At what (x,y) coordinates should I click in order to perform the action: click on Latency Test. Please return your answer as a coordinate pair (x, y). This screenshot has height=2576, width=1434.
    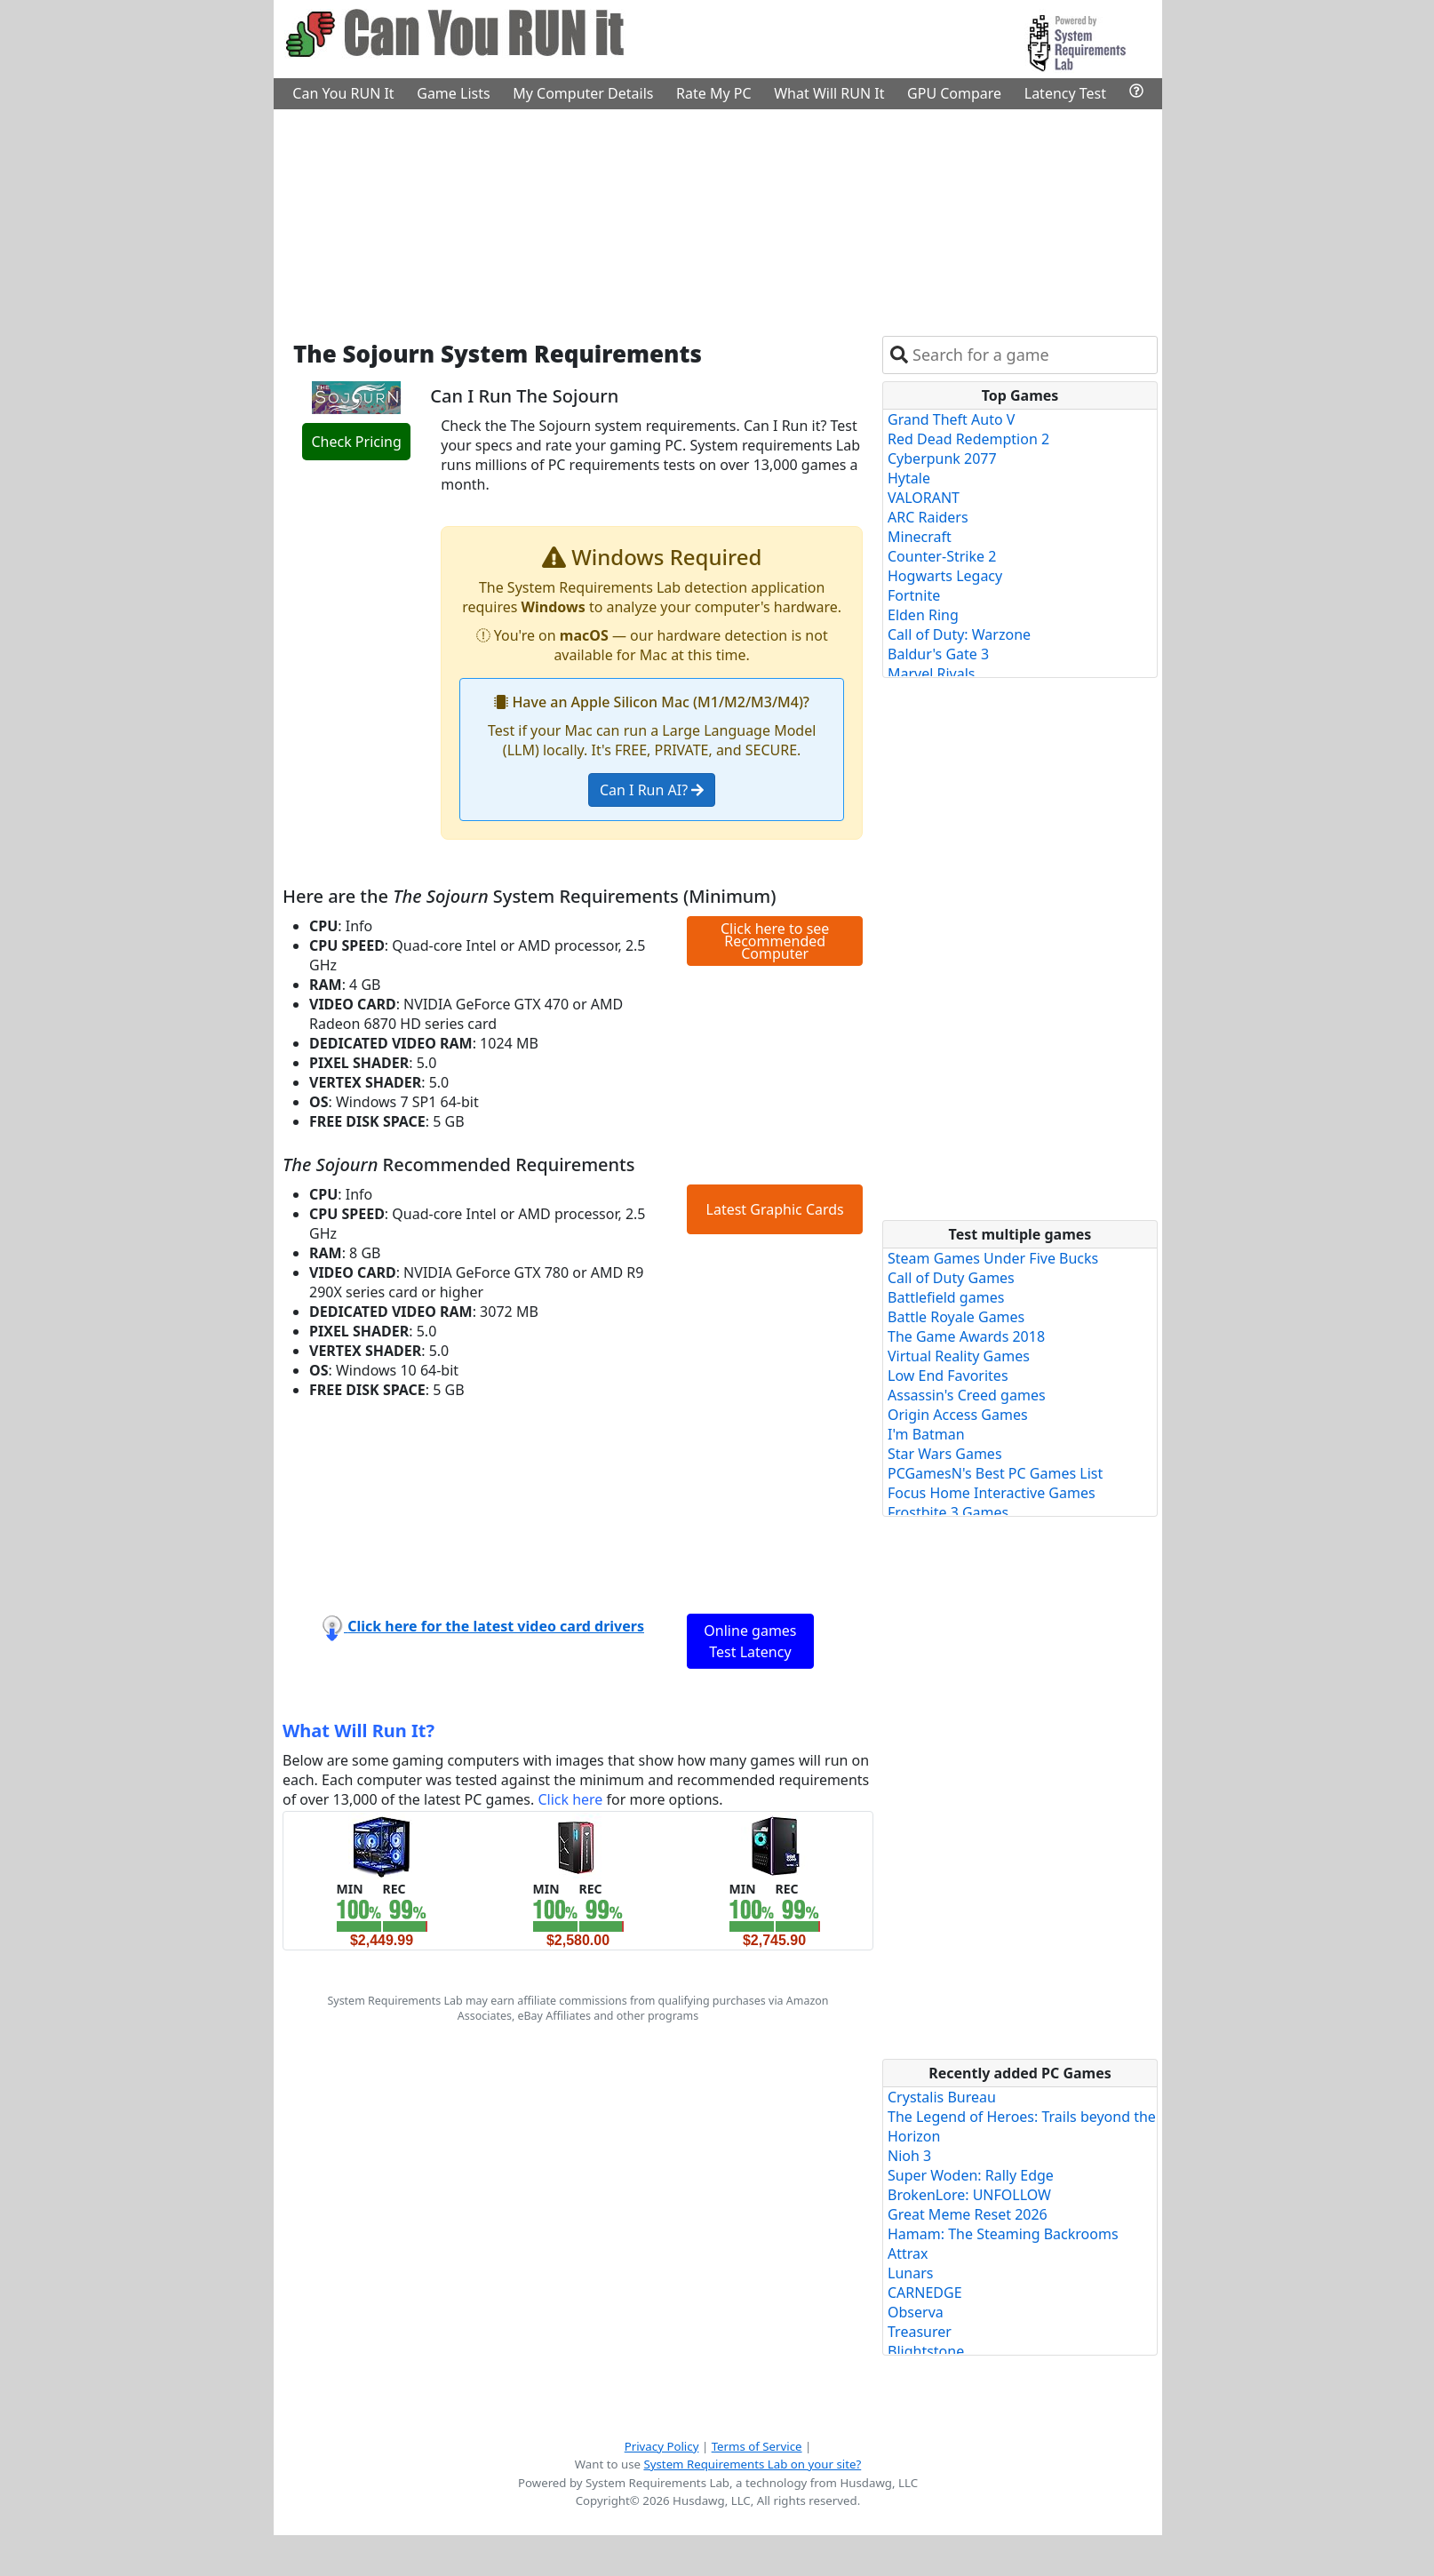
    Looking at the image, I should click on (1065, 93).